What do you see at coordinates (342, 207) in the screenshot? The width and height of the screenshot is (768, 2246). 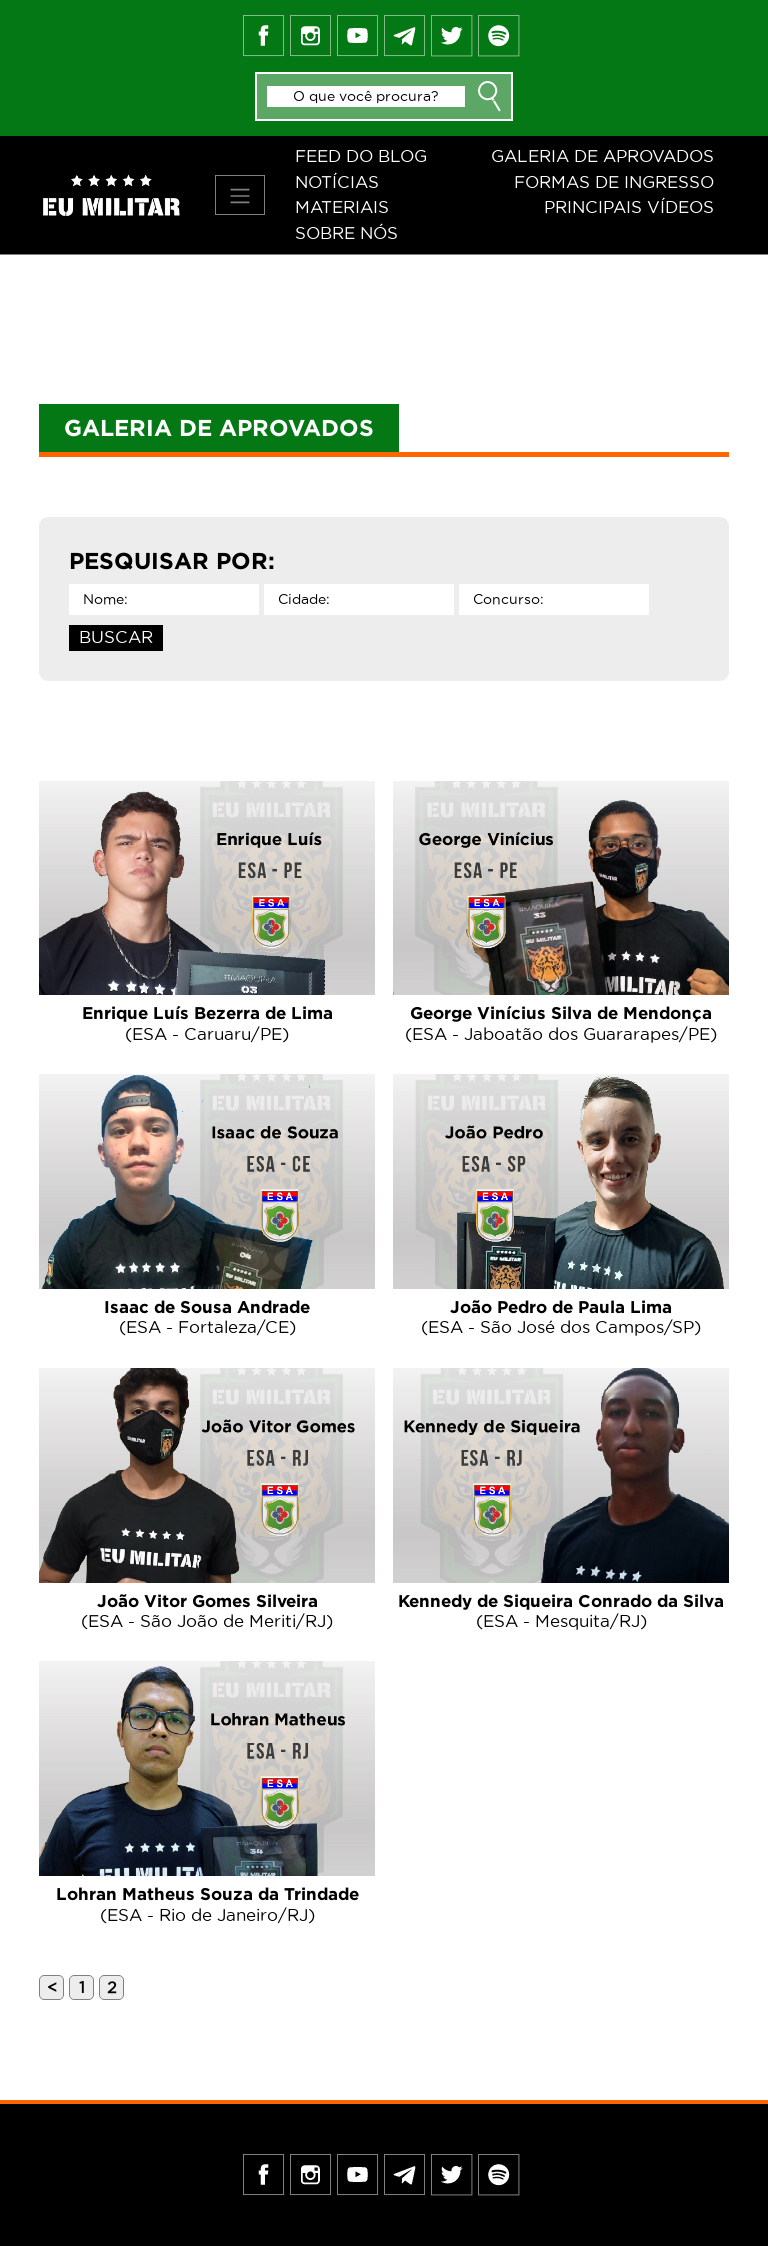 I see `Materiais` at bounding box center [342, 207].